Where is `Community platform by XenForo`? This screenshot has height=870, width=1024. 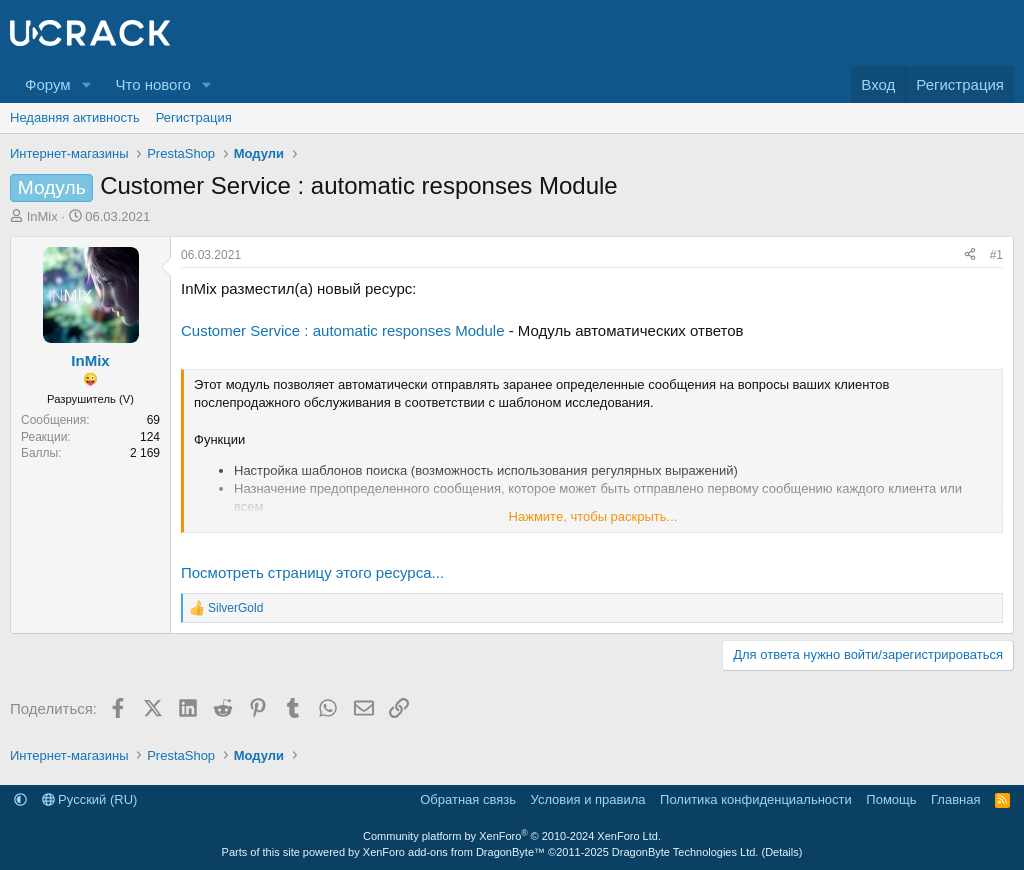 Community platform by XenForo is located at coordinates (512, 836).